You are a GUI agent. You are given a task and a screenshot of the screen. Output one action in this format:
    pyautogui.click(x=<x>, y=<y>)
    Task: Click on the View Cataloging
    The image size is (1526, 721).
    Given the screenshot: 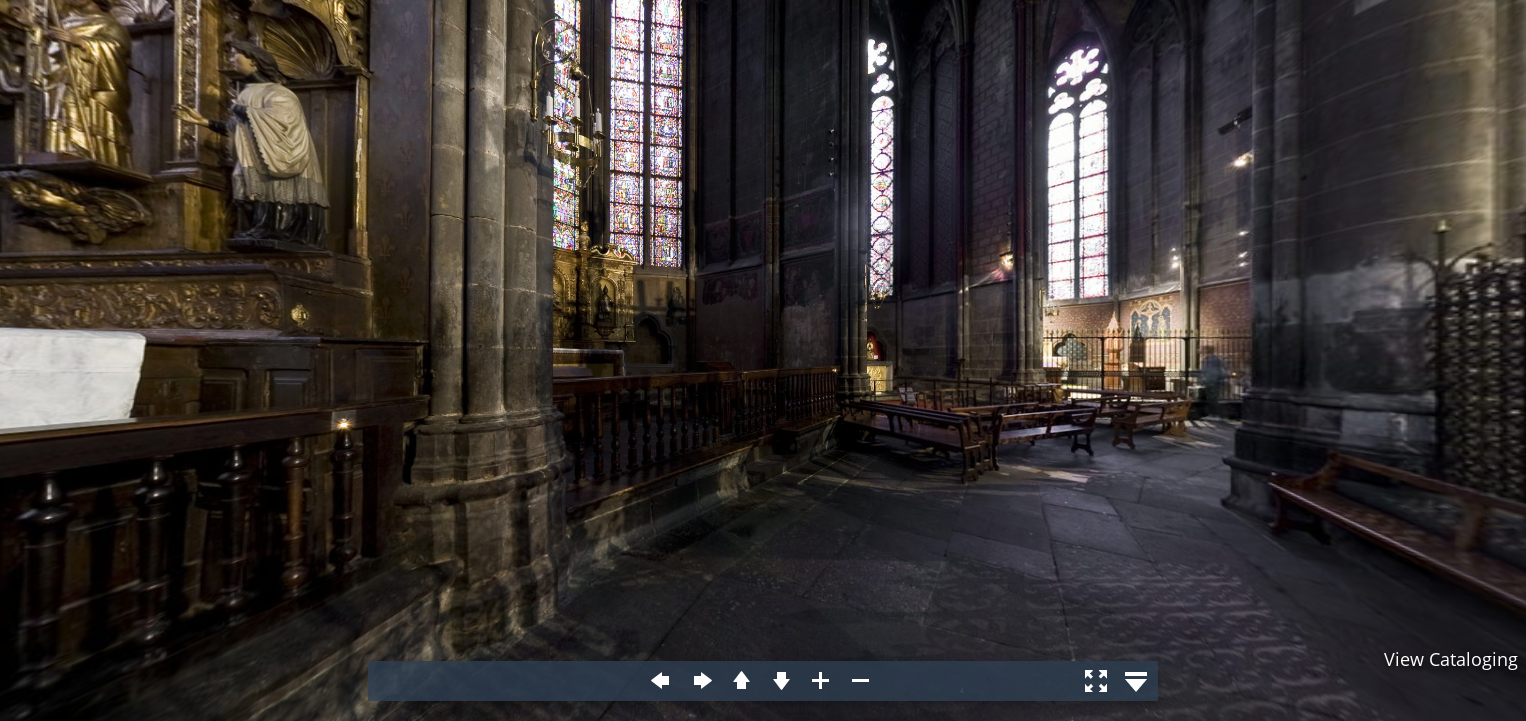 What is the action you would take?
    pyautogui.click(x=1451, y=659)
    